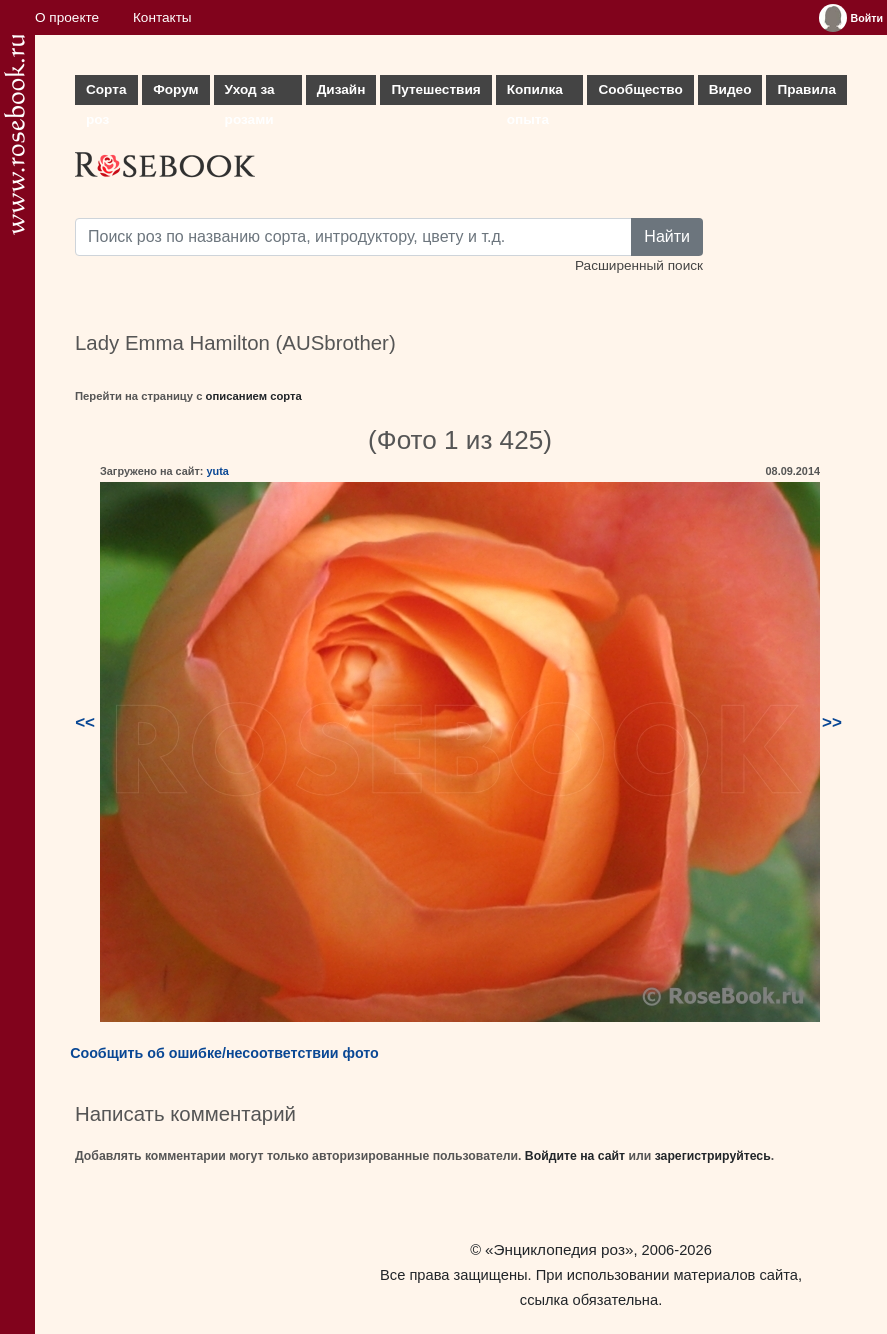 The image size is (887, 1334). Describe the element at coordinates (832, 722) in the screenshot. I see `>>` at that location.